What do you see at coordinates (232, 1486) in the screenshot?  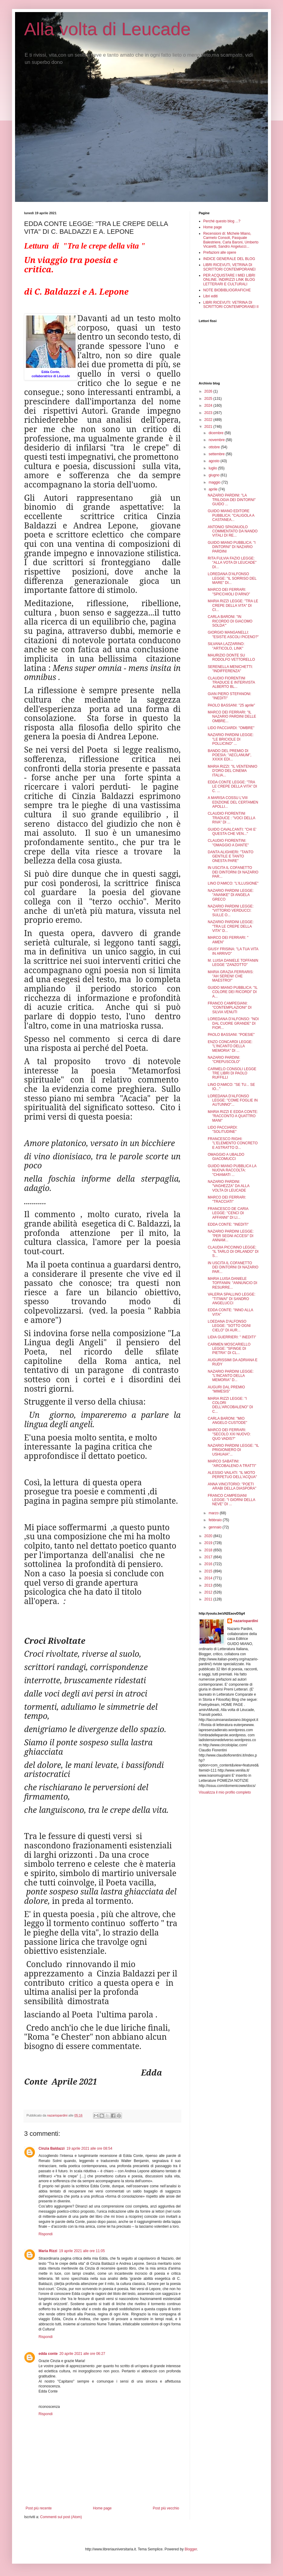 I see `ANNA VINCITORIO: "POETI ARABI DELLA DIASPORA"` at bounding box center [232, 1486].